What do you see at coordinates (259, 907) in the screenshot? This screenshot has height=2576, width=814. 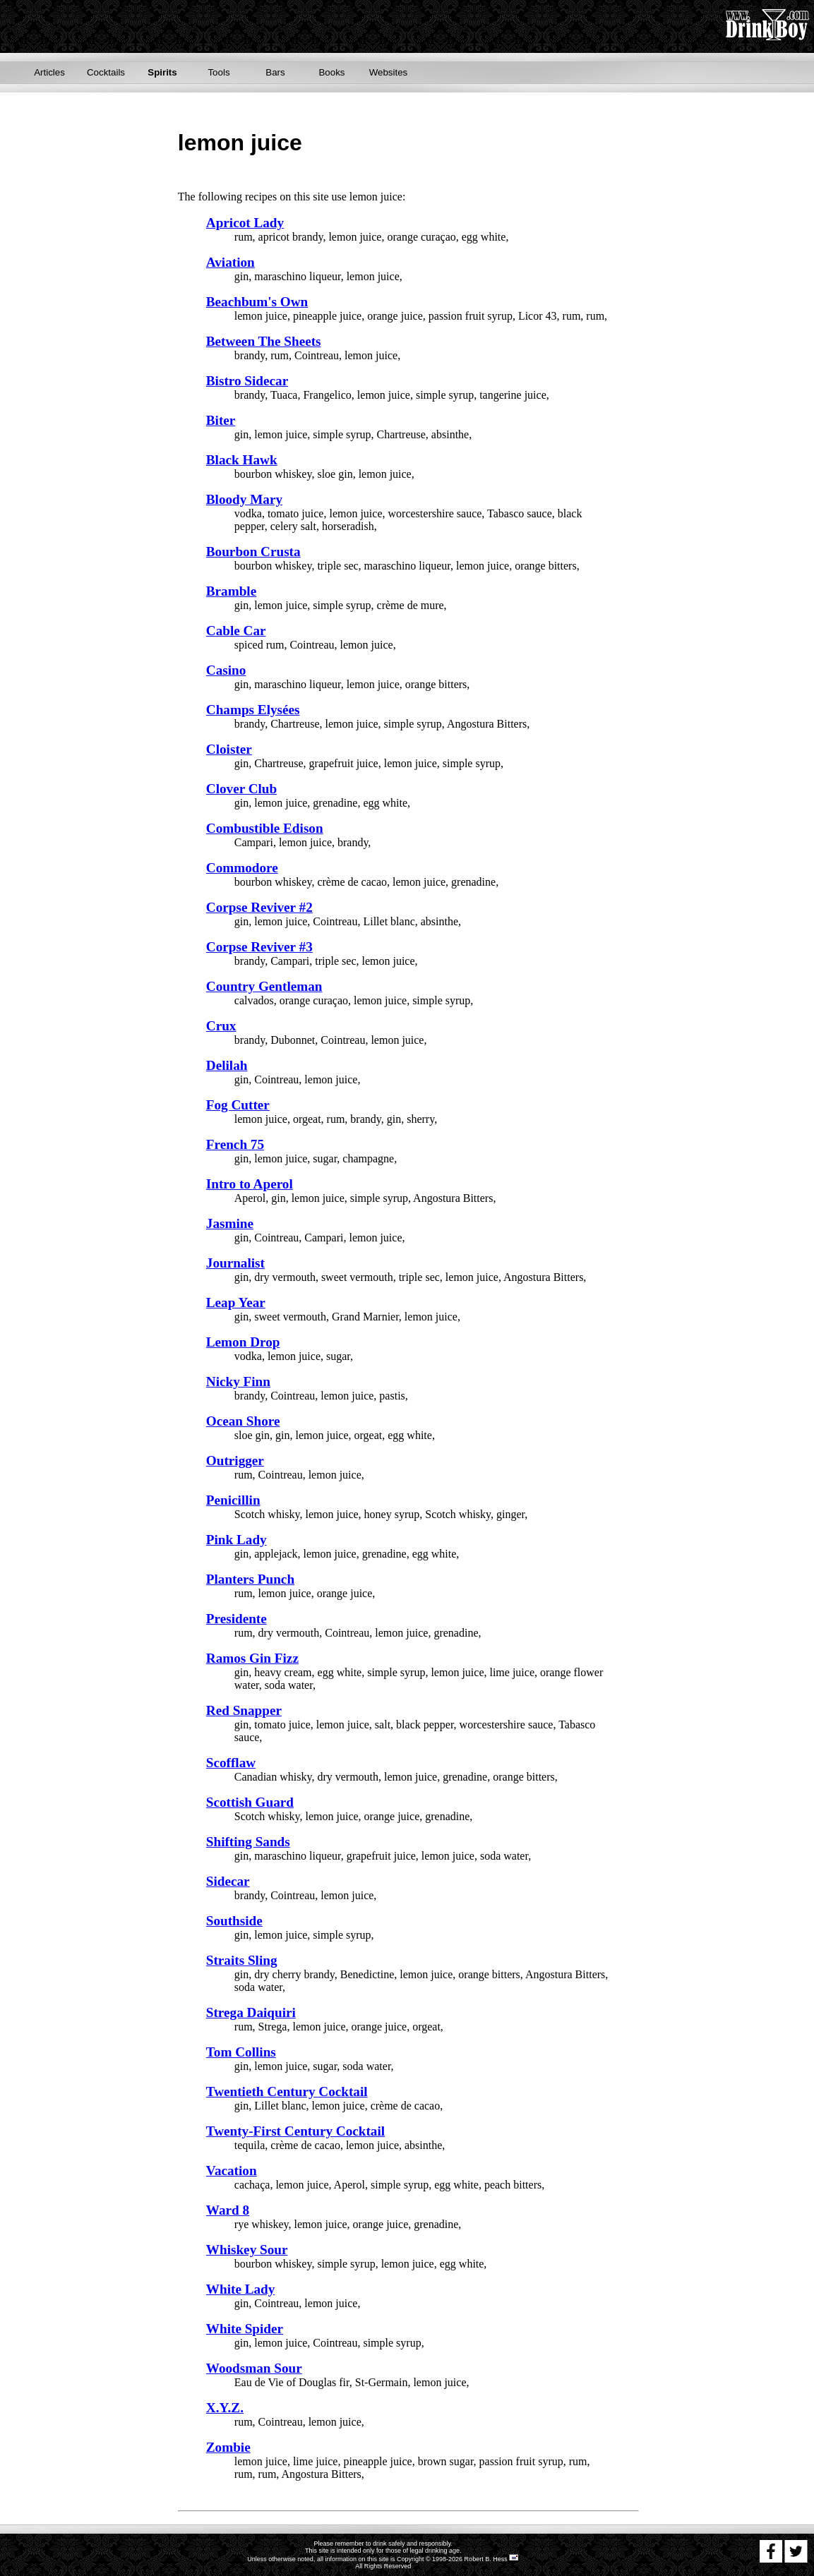 I see `Corpse Reviver #2` at bounding box center [259, 907].